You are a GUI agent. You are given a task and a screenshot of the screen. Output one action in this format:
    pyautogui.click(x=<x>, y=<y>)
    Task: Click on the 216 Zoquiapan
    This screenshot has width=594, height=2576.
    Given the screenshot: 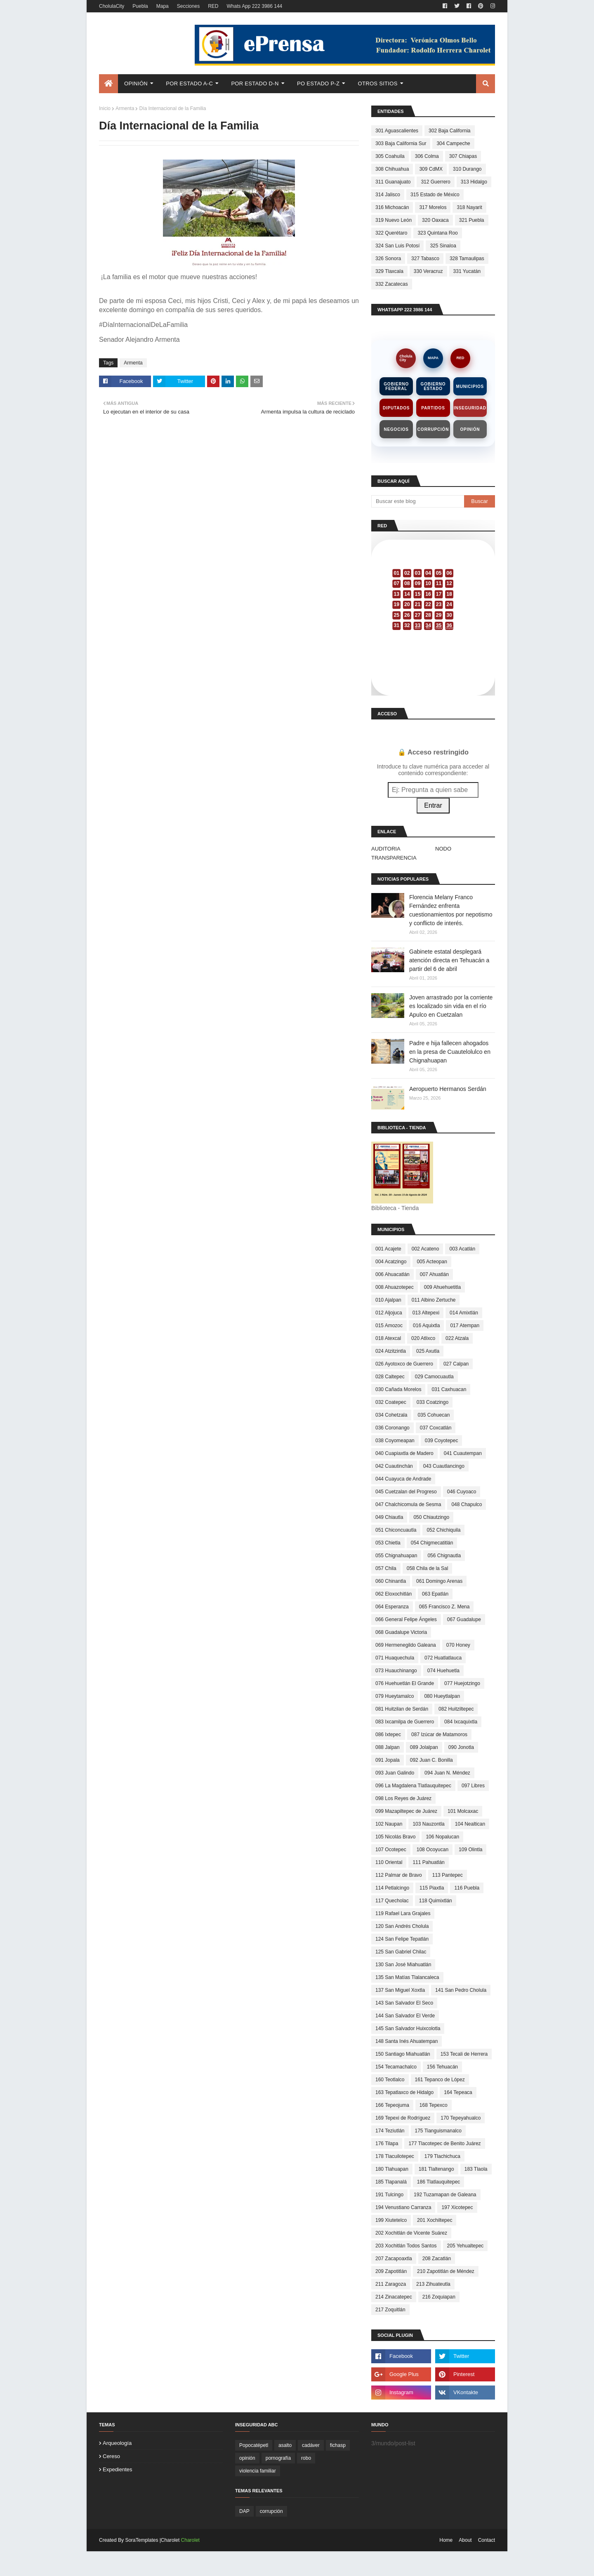 What is the action you would take?
    pyautogui.click(x=438, y=2297)
    